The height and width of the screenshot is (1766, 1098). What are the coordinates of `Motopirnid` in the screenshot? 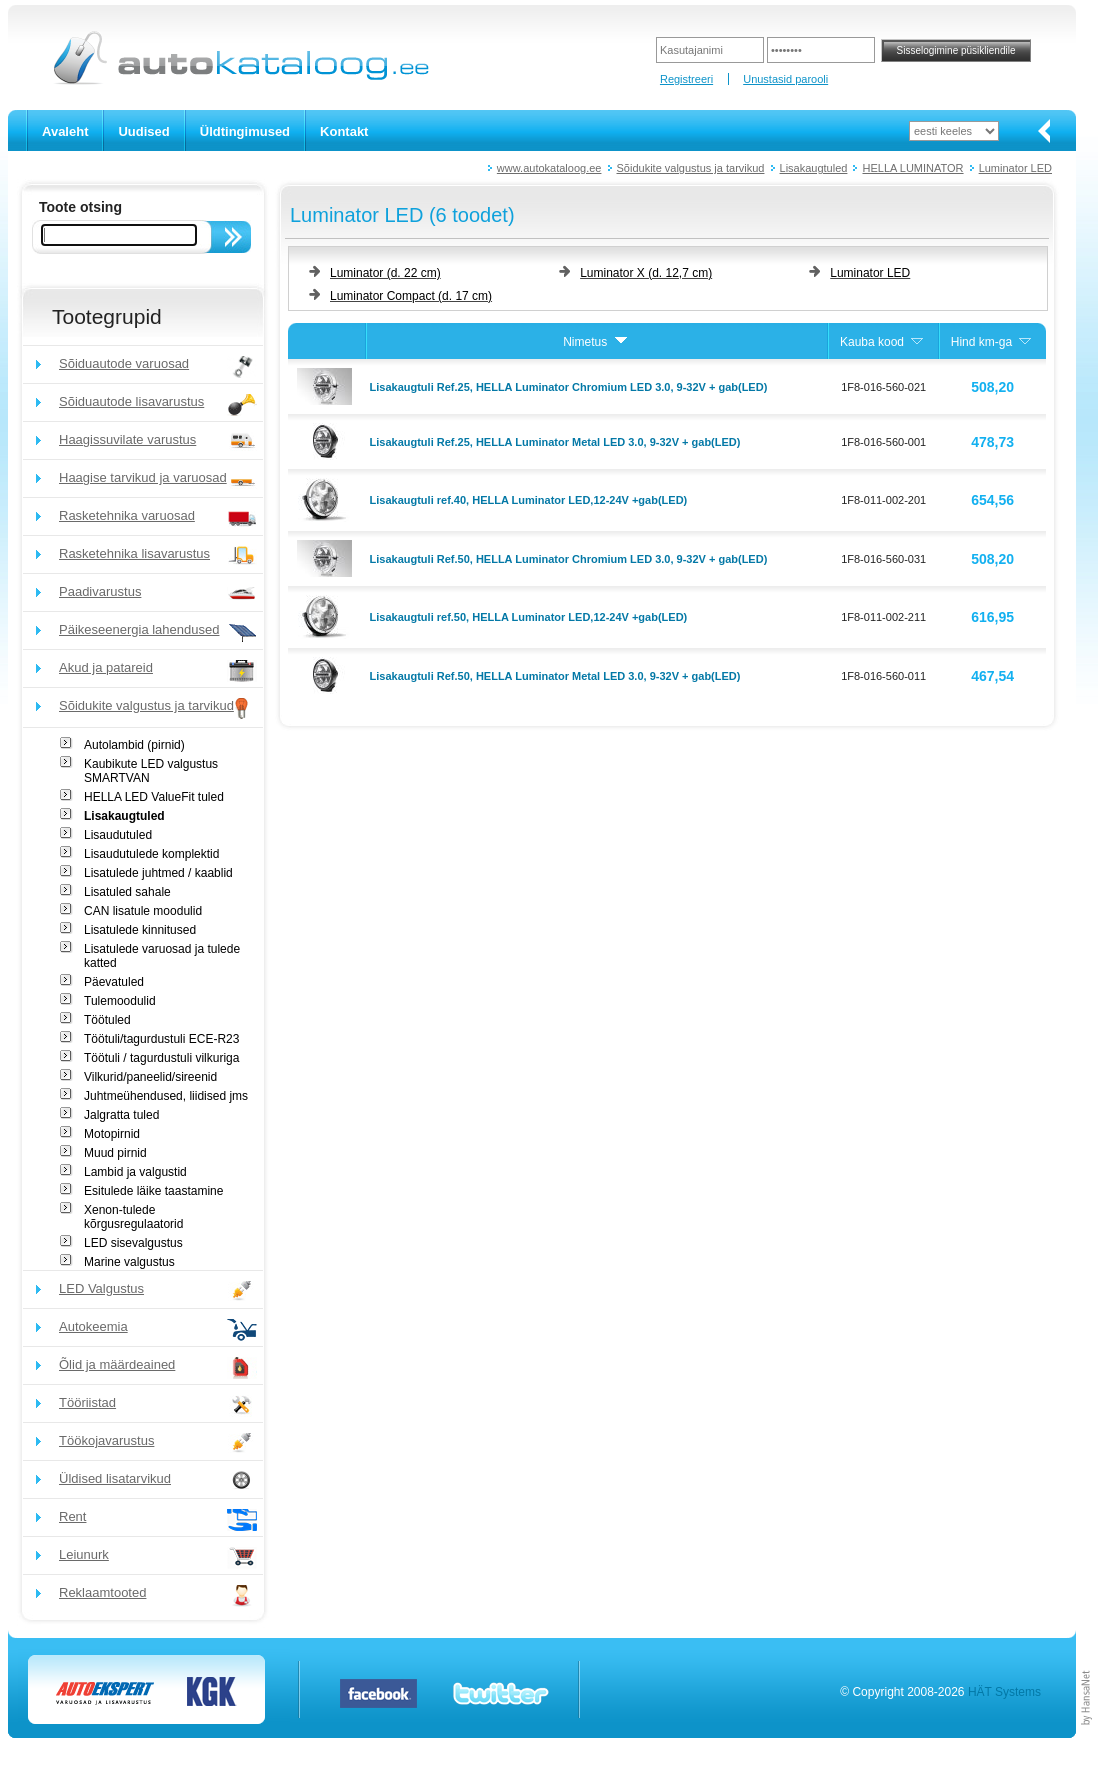 It's located at (112, 1134).